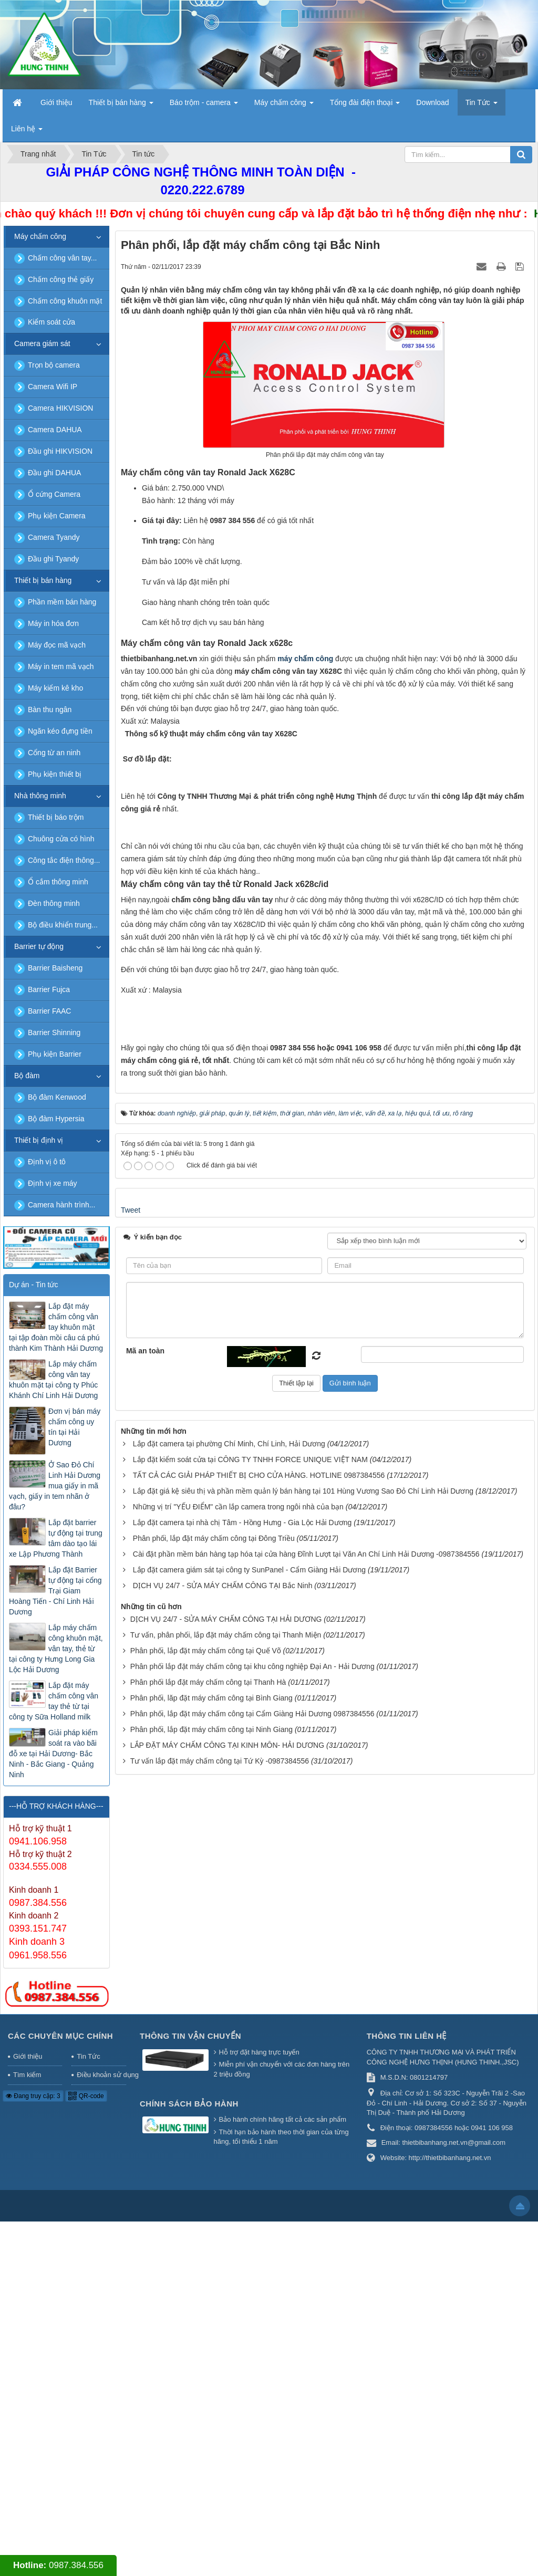 This screenshot has height=2576, width=538. What do you see at coordinates (205, 2235) in the screenshot?
I see `Phân phối, lắp đặt máy chấm công tại Quế Võ` at bounding box center [205, 2235].